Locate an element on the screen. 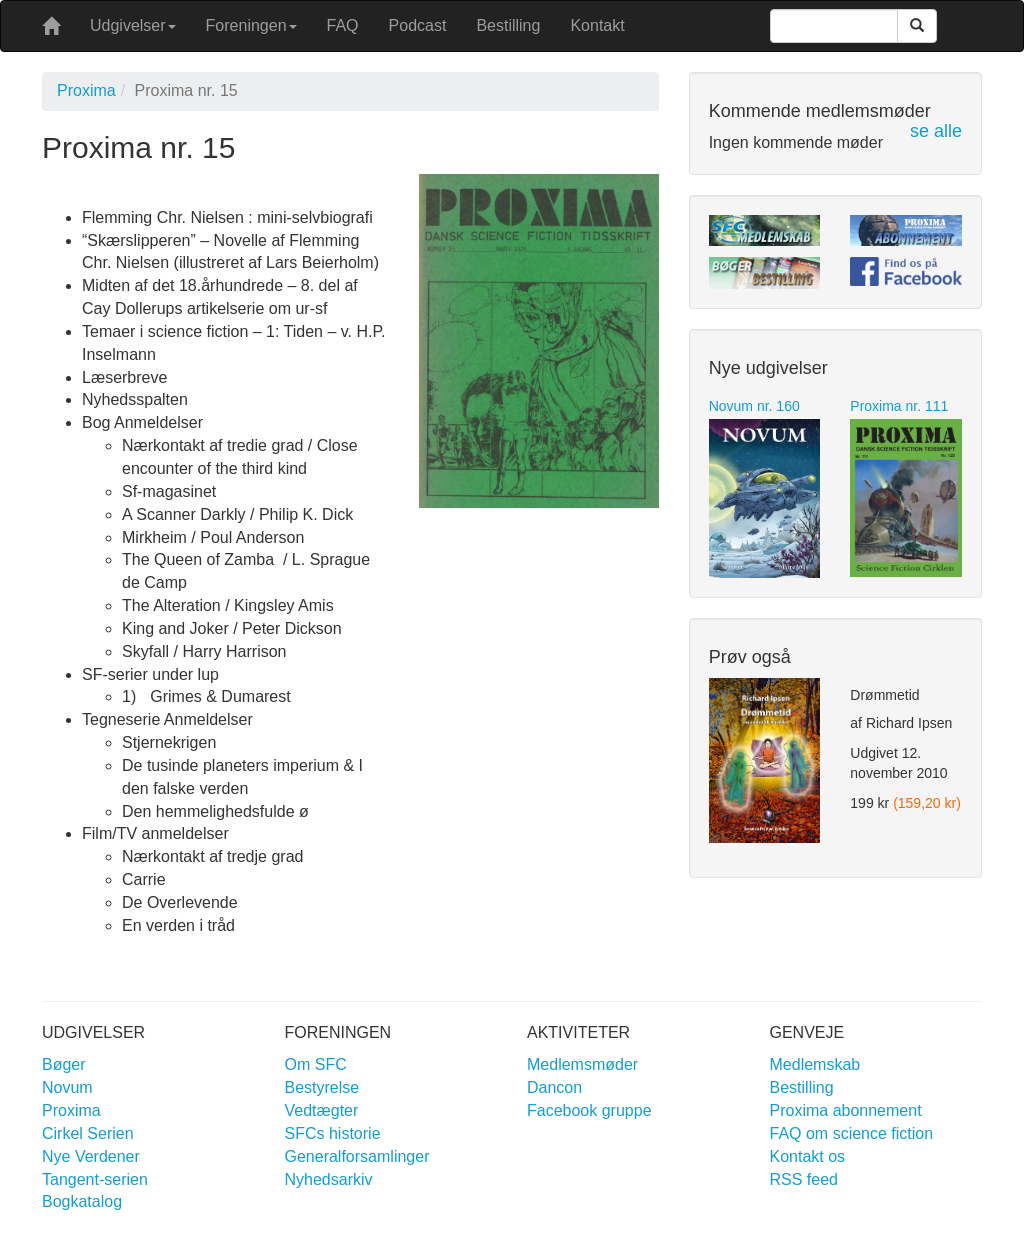  Facebook gruppe is located at coordinates (589, 1110).